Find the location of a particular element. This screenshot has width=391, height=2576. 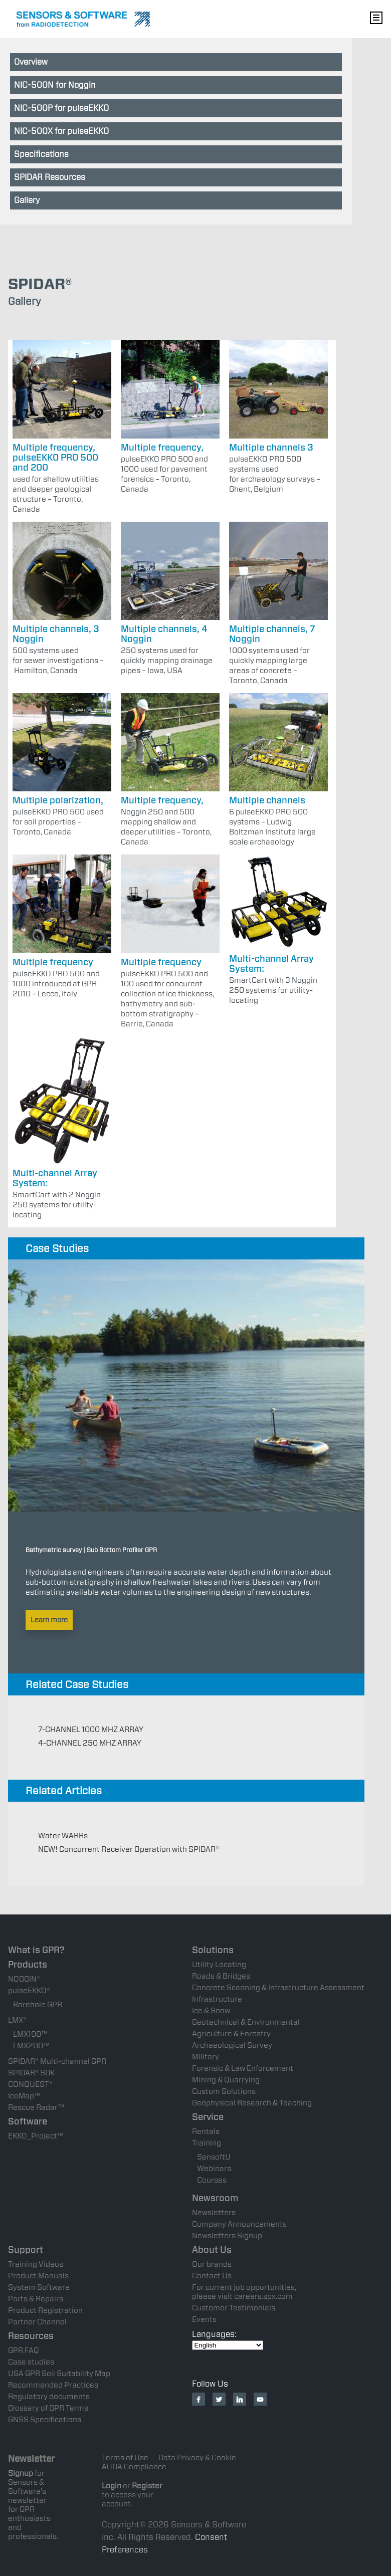

Products is located at coordinates (27, 1964).